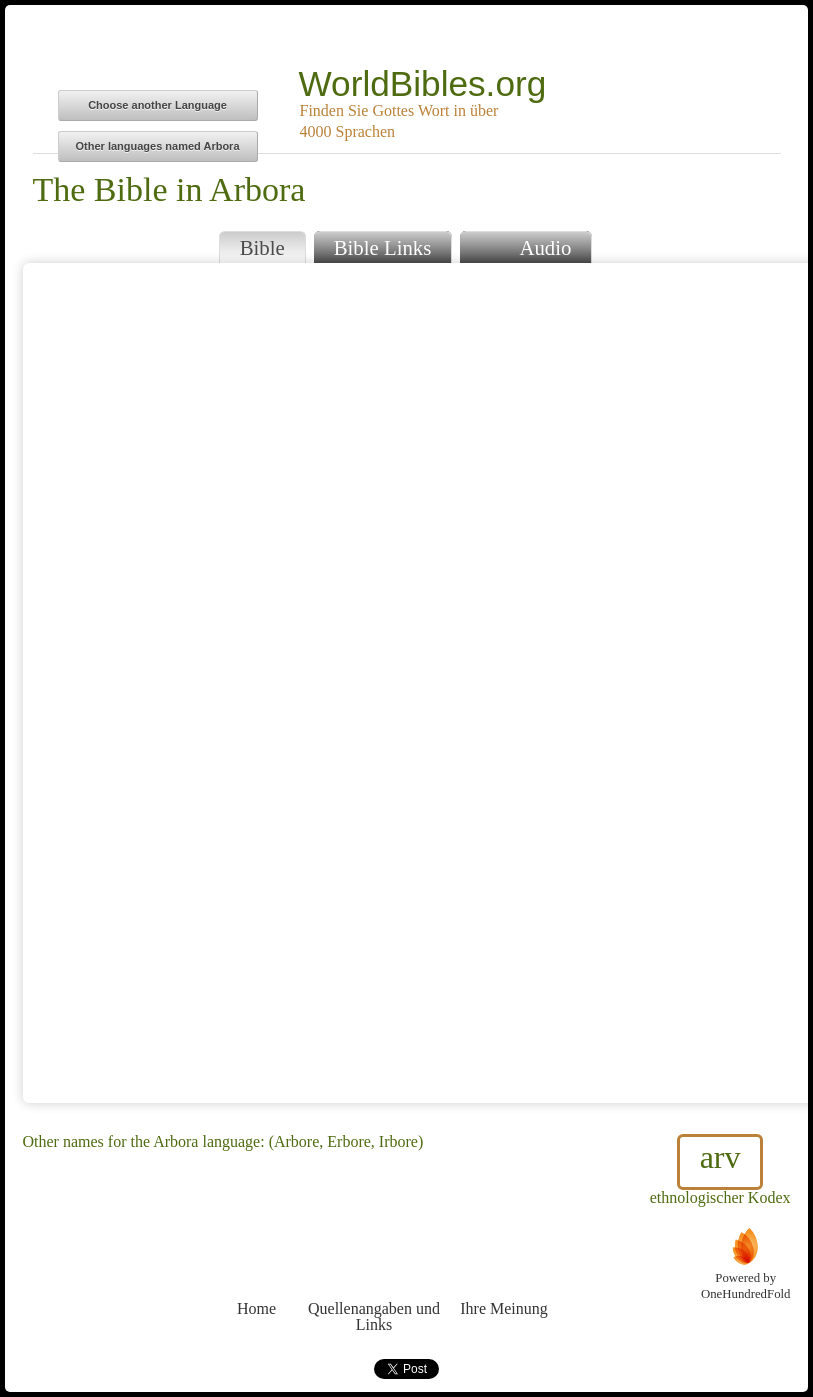 The width and height of the screenshot is (813, 1397). What do you see at coordinates (720, 1170) in the screenshot?
I see `ethnologischer Kodex` at bounding box center [720, 1170].